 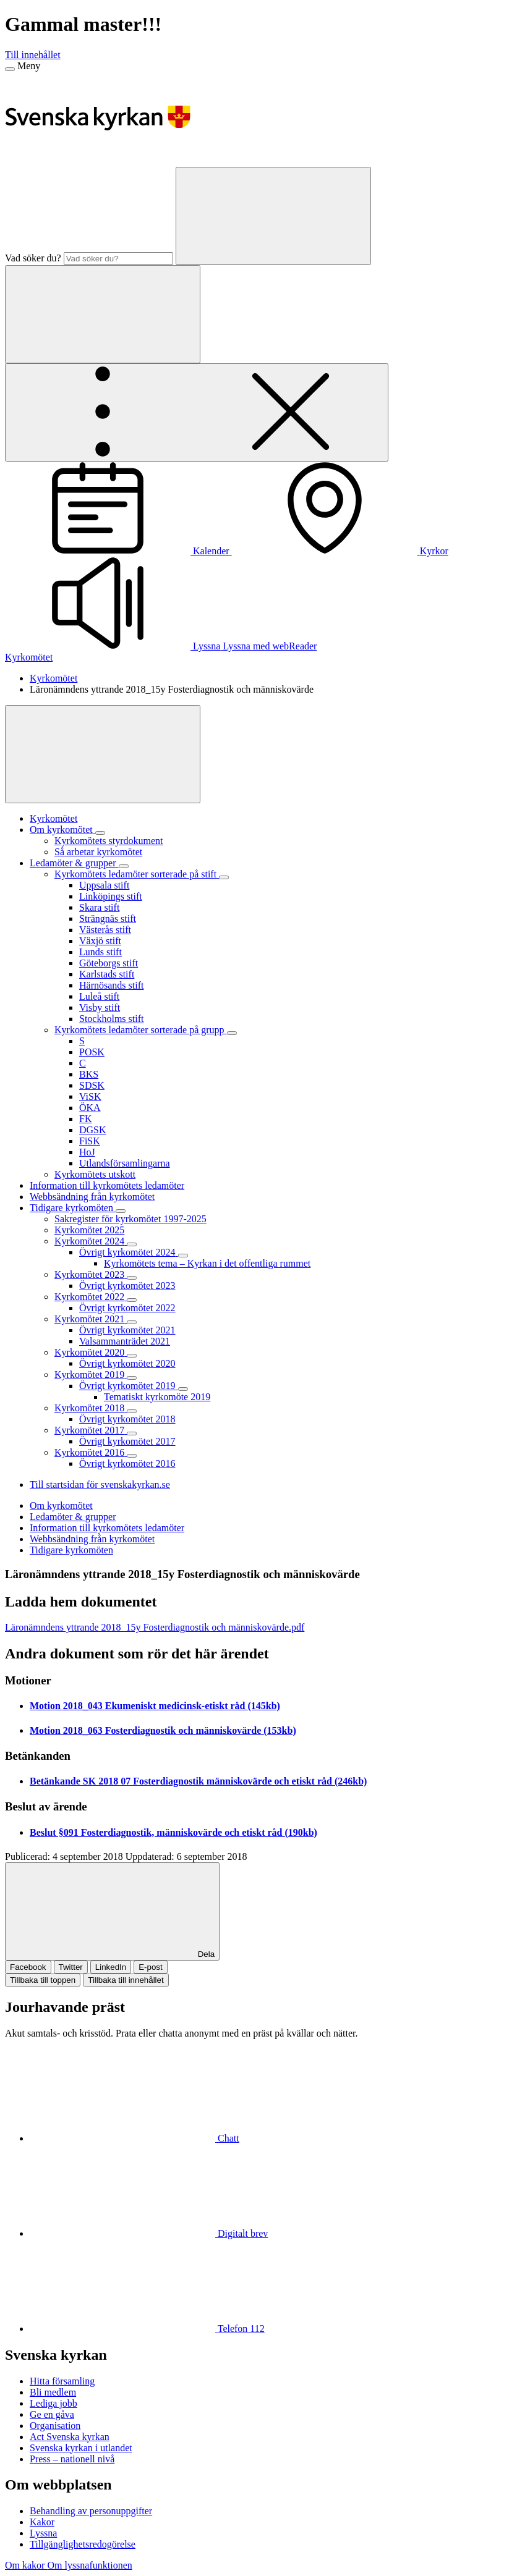 I want to click on [Expandera Tidigare kyrkomöten], so click(x=121, y=1211).